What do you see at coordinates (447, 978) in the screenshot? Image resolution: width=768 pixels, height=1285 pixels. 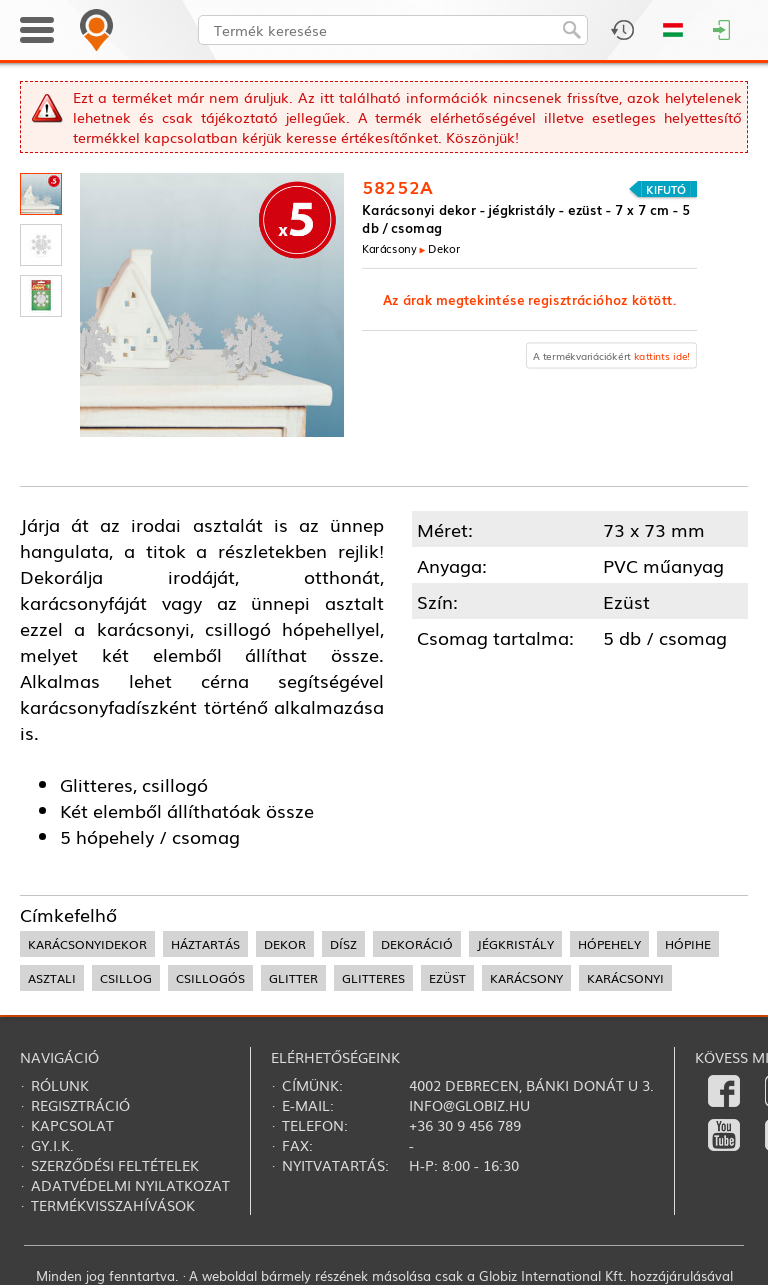 I see `ezüst` at bounding box center [447, 978].